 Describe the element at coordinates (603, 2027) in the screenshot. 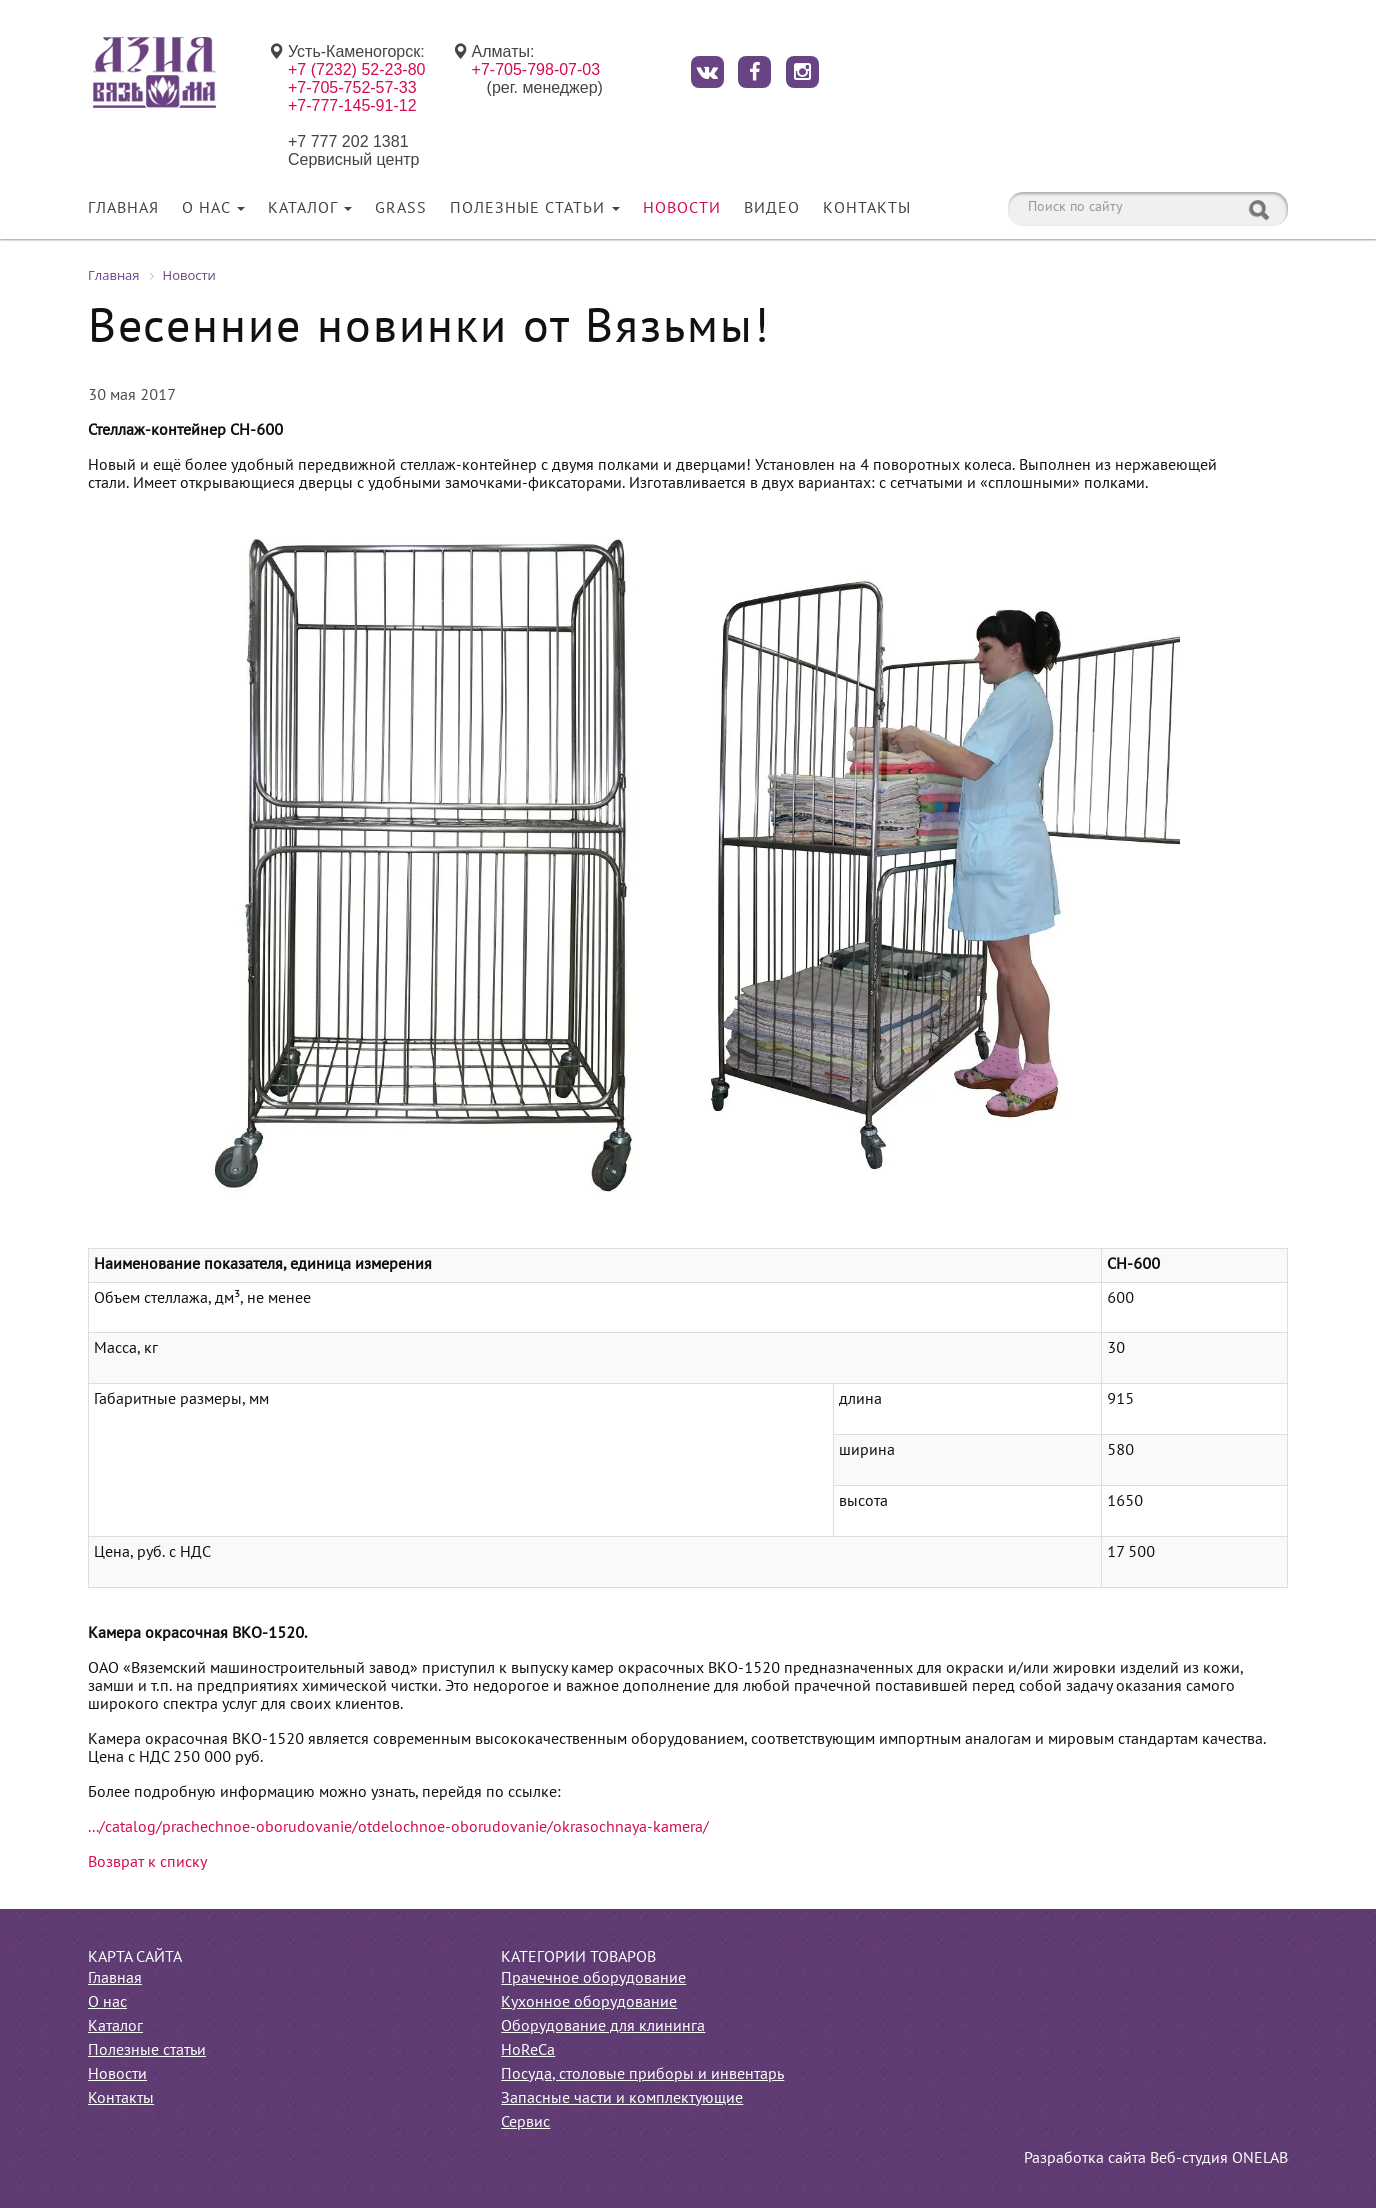

I see `Оборудование для клининга` at that location.